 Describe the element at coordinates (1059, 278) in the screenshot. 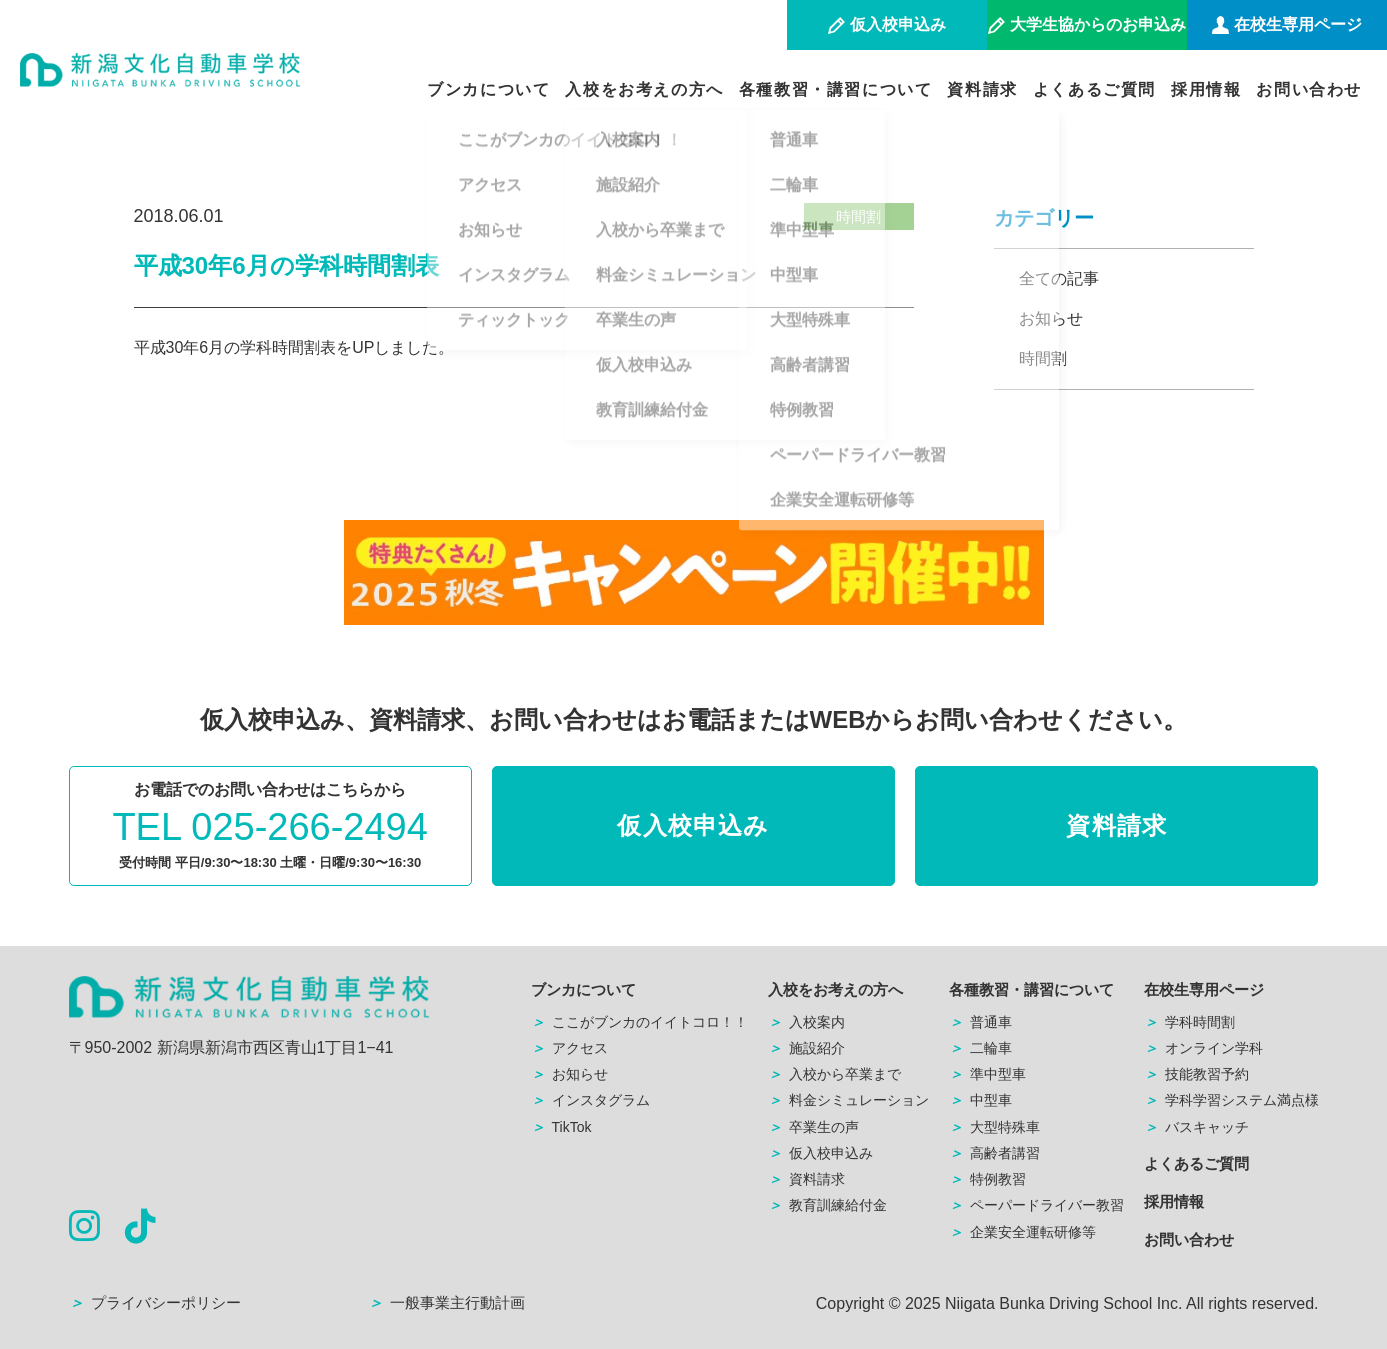

I see `全ての記事` at that location.